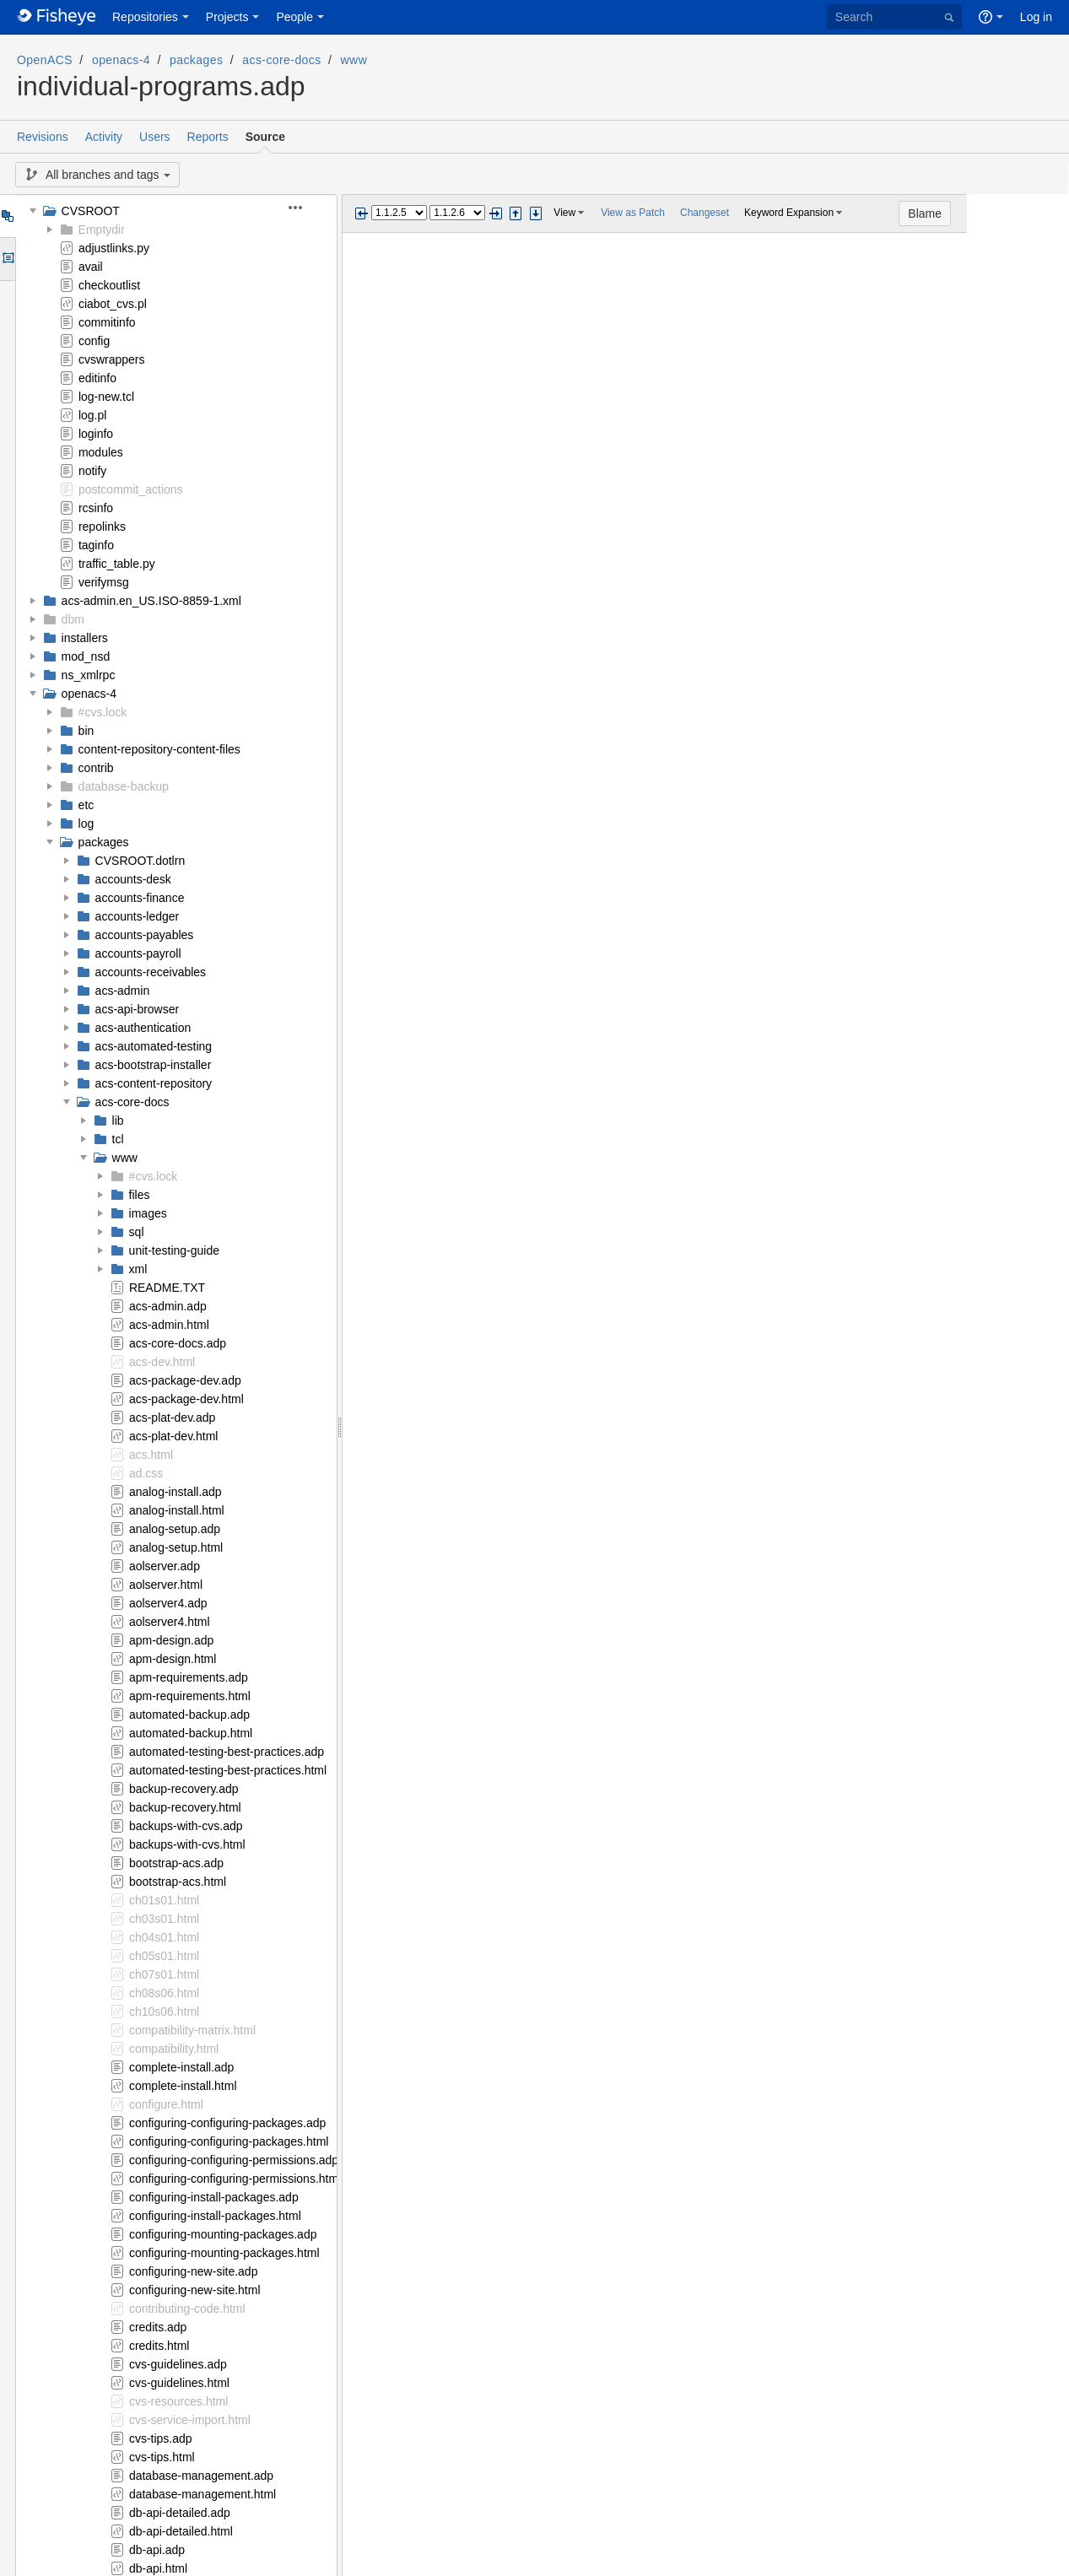 This screenshot has width=1069, height=2576. What do you see at coordinates (94, 341) in the screenshot?
I see `config` at bounding box center [94, 341].